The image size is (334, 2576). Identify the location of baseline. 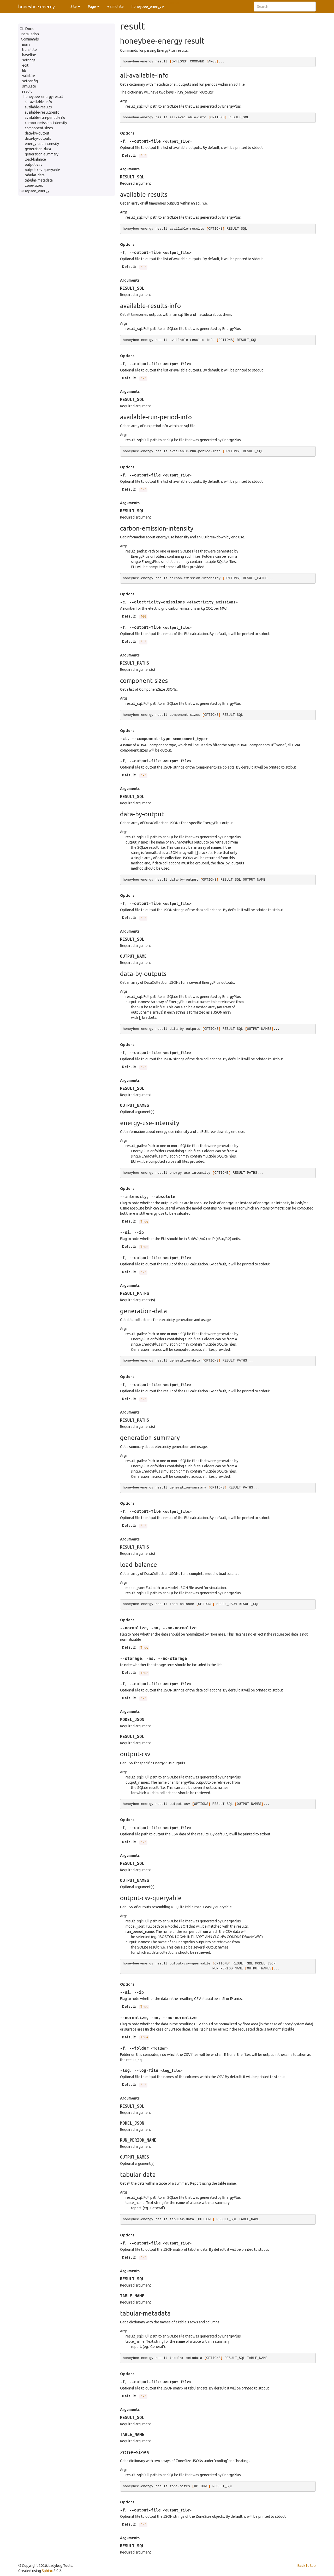
(29, 55).